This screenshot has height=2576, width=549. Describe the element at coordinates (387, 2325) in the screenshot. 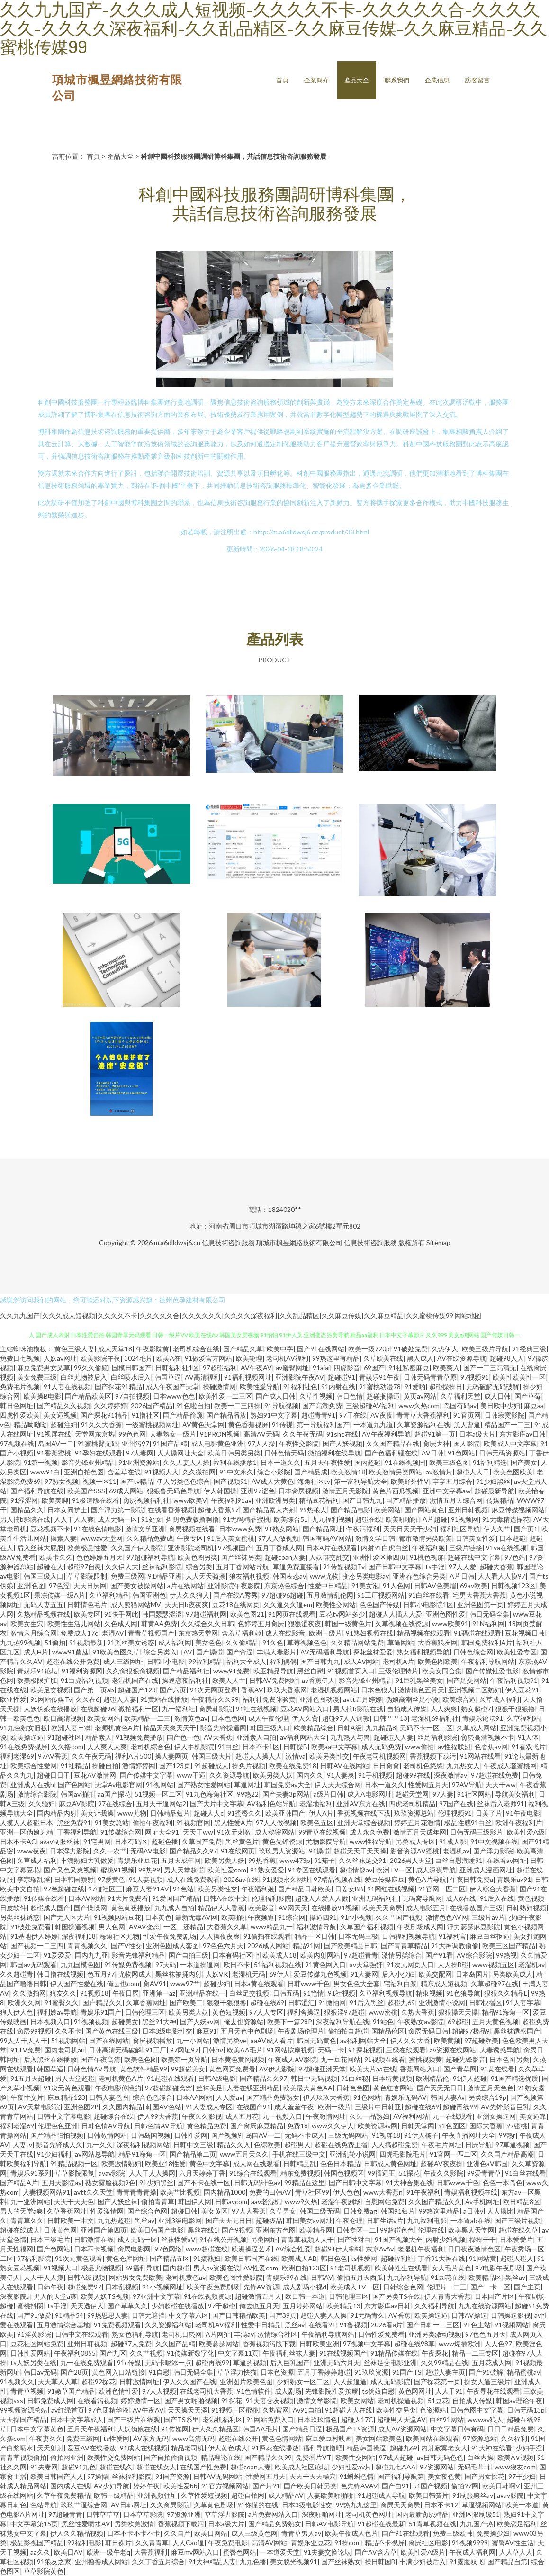

I see `2026看a片` at that location.